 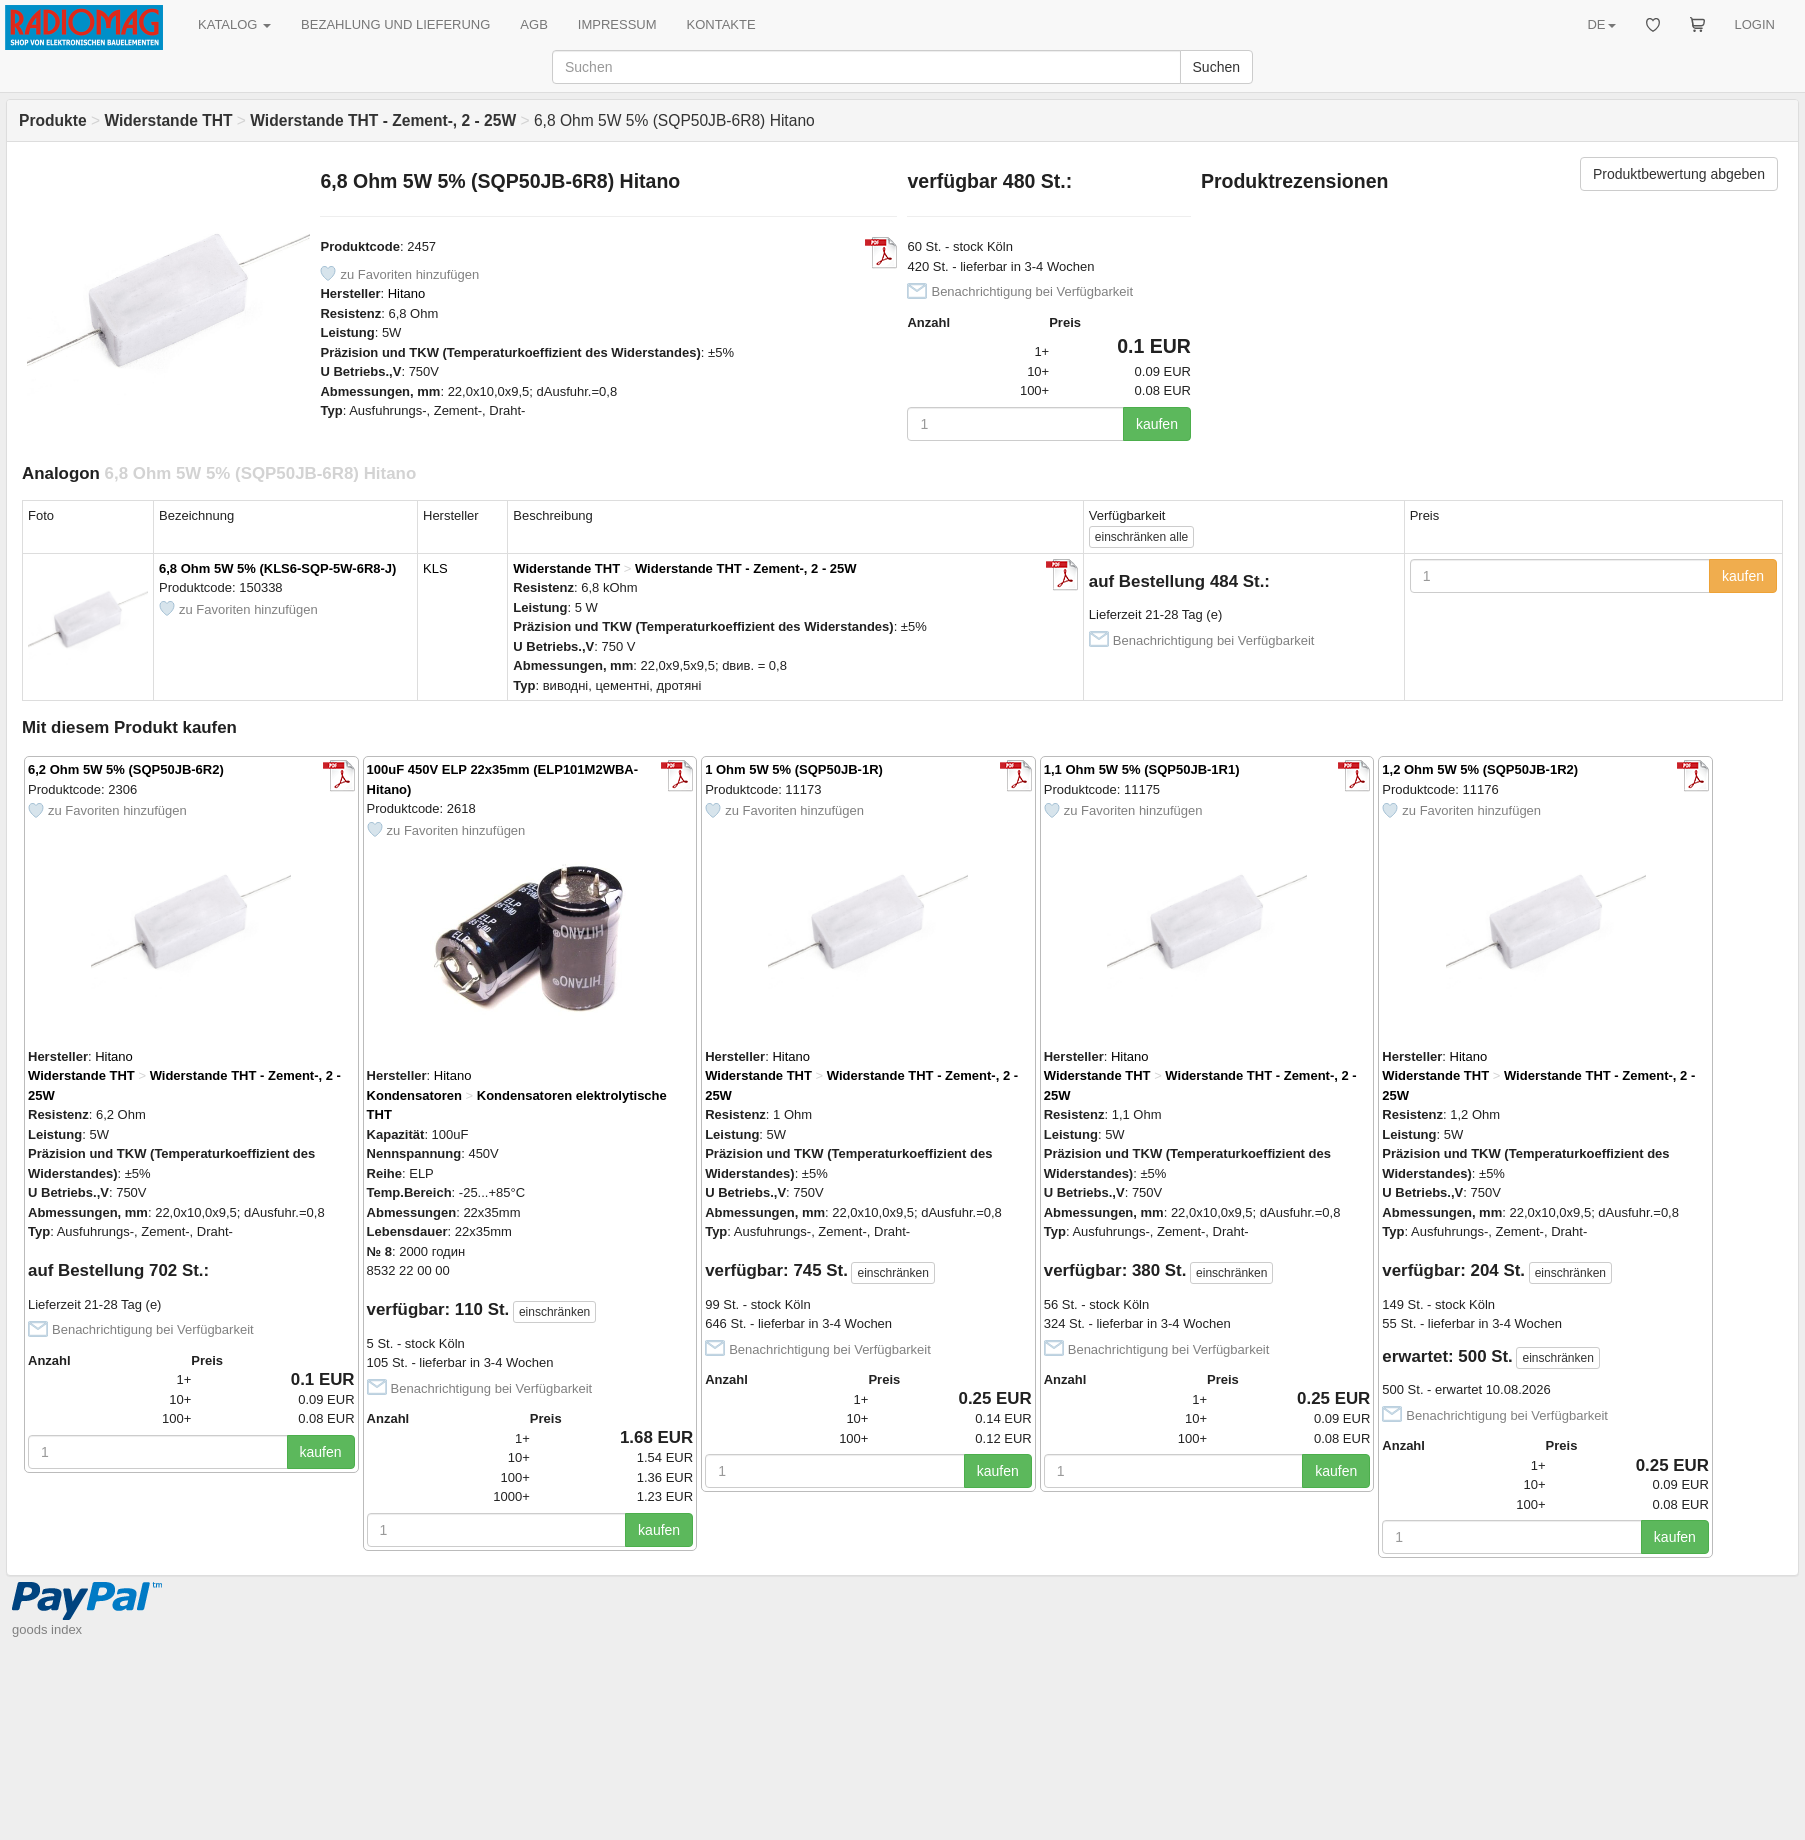 I want to click on Suchen, so click(x=1216, y=67).